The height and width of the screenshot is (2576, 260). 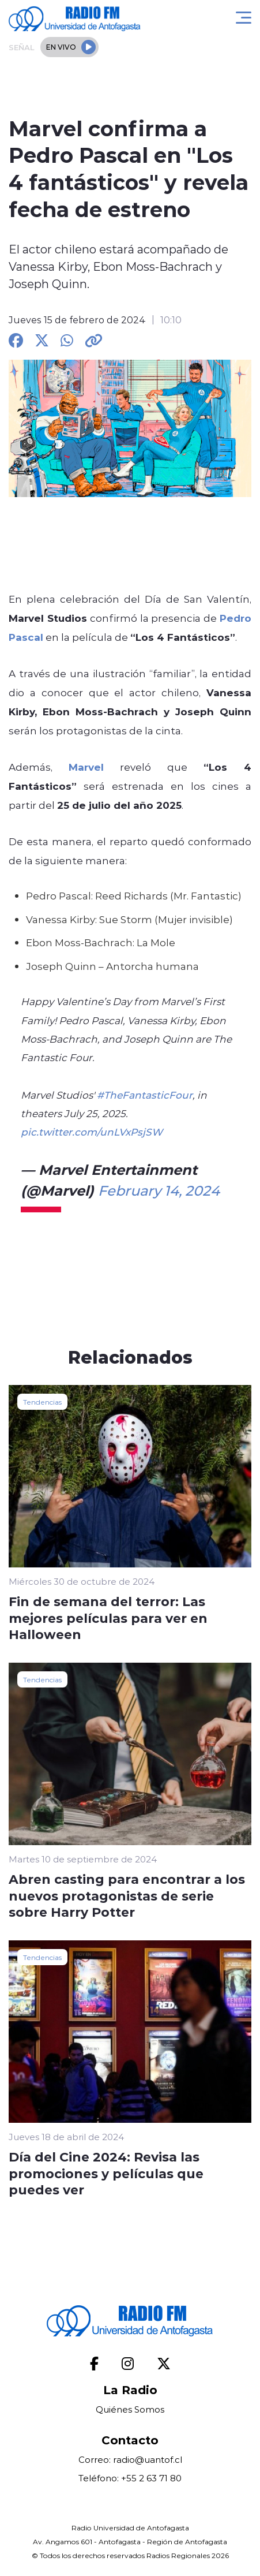 What do you see at coordinates (159, 1190) in the screenshot?
I see `February 14, 2024` at bounding box center [159, 1190].